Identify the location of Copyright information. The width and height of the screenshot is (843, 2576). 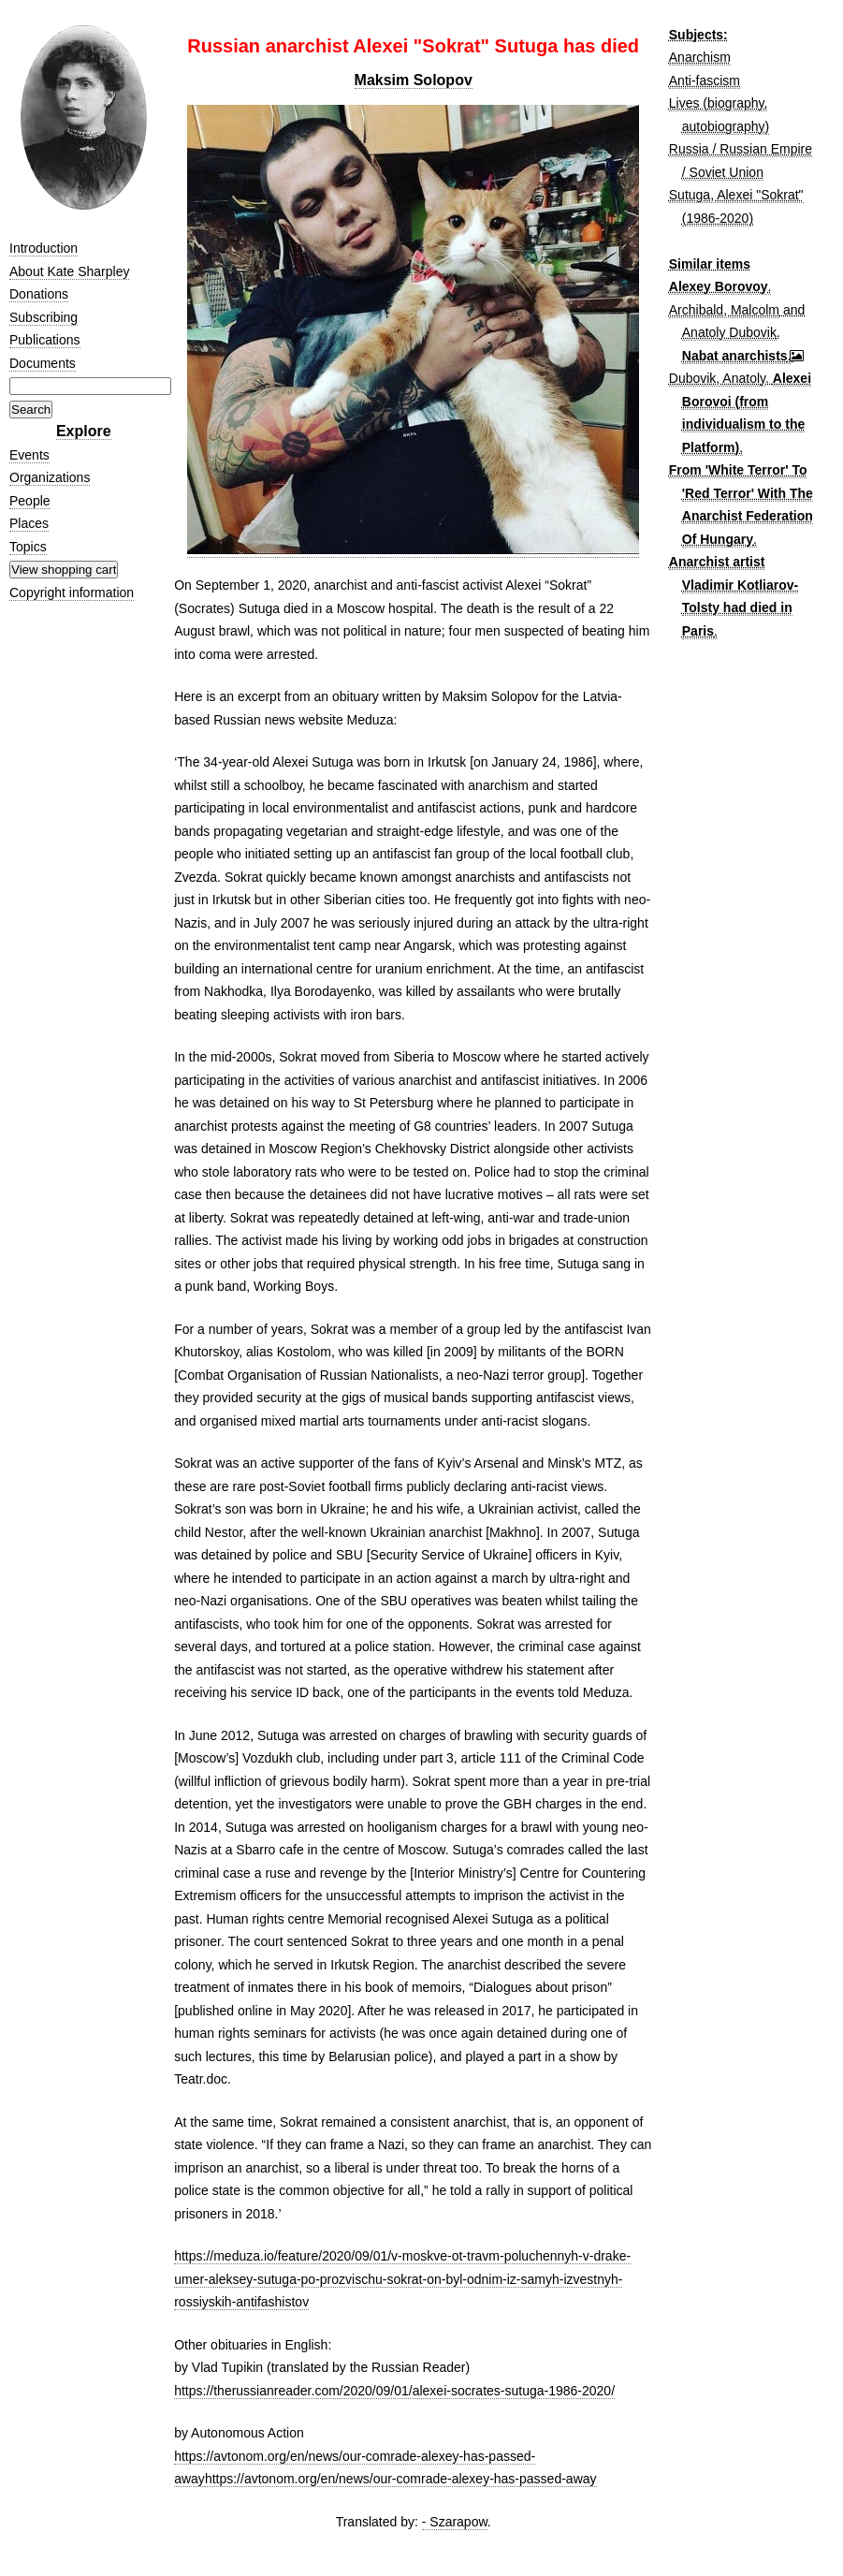
(71, 592).